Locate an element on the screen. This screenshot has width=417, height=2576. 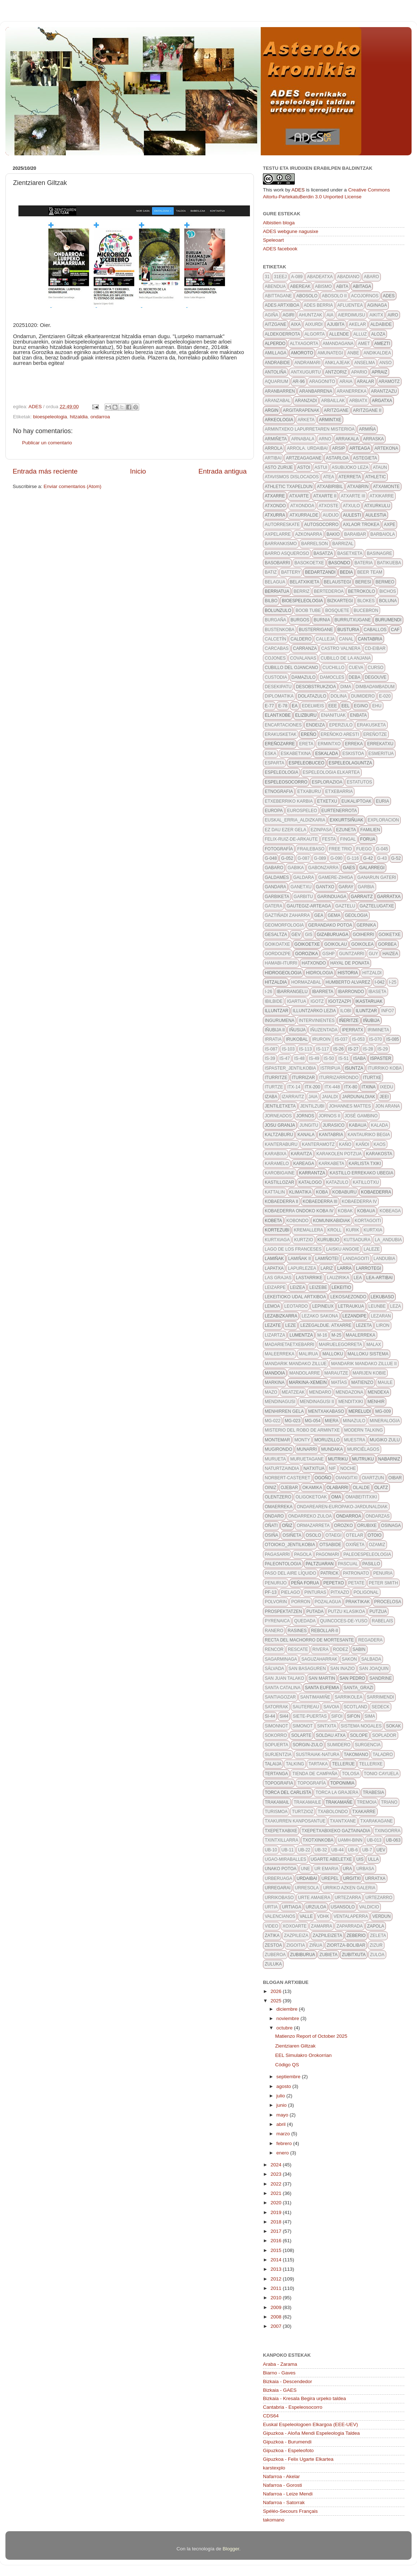
mineralogia is located at coordinates (385, 1420).